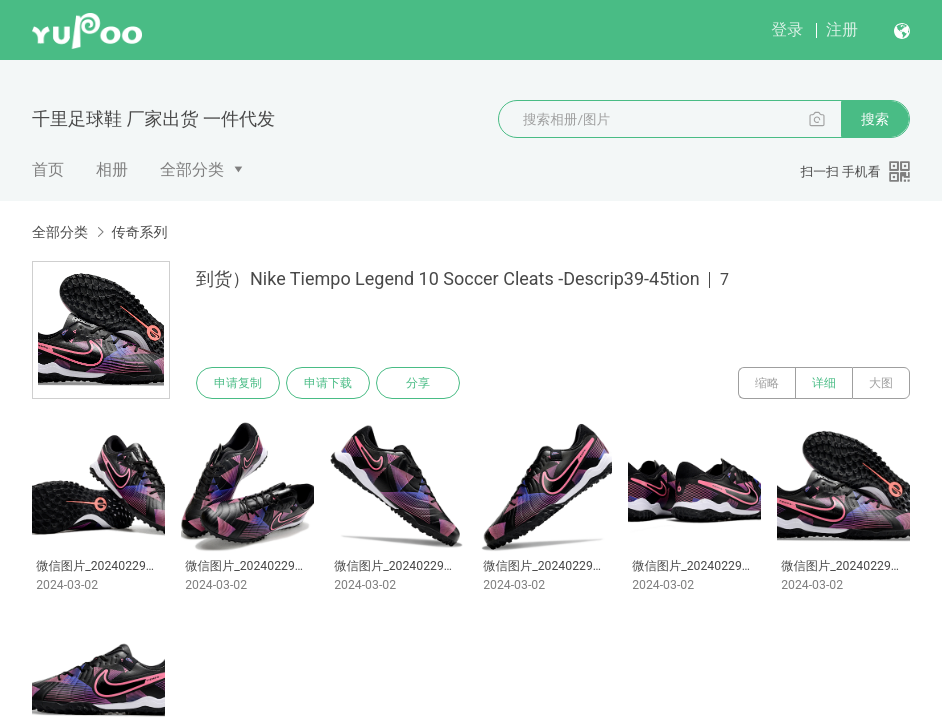 This screenshot has height=720, width=942. Describe the element at coordinates (767, 383) in the screenshot. I see `缩略` at that location.